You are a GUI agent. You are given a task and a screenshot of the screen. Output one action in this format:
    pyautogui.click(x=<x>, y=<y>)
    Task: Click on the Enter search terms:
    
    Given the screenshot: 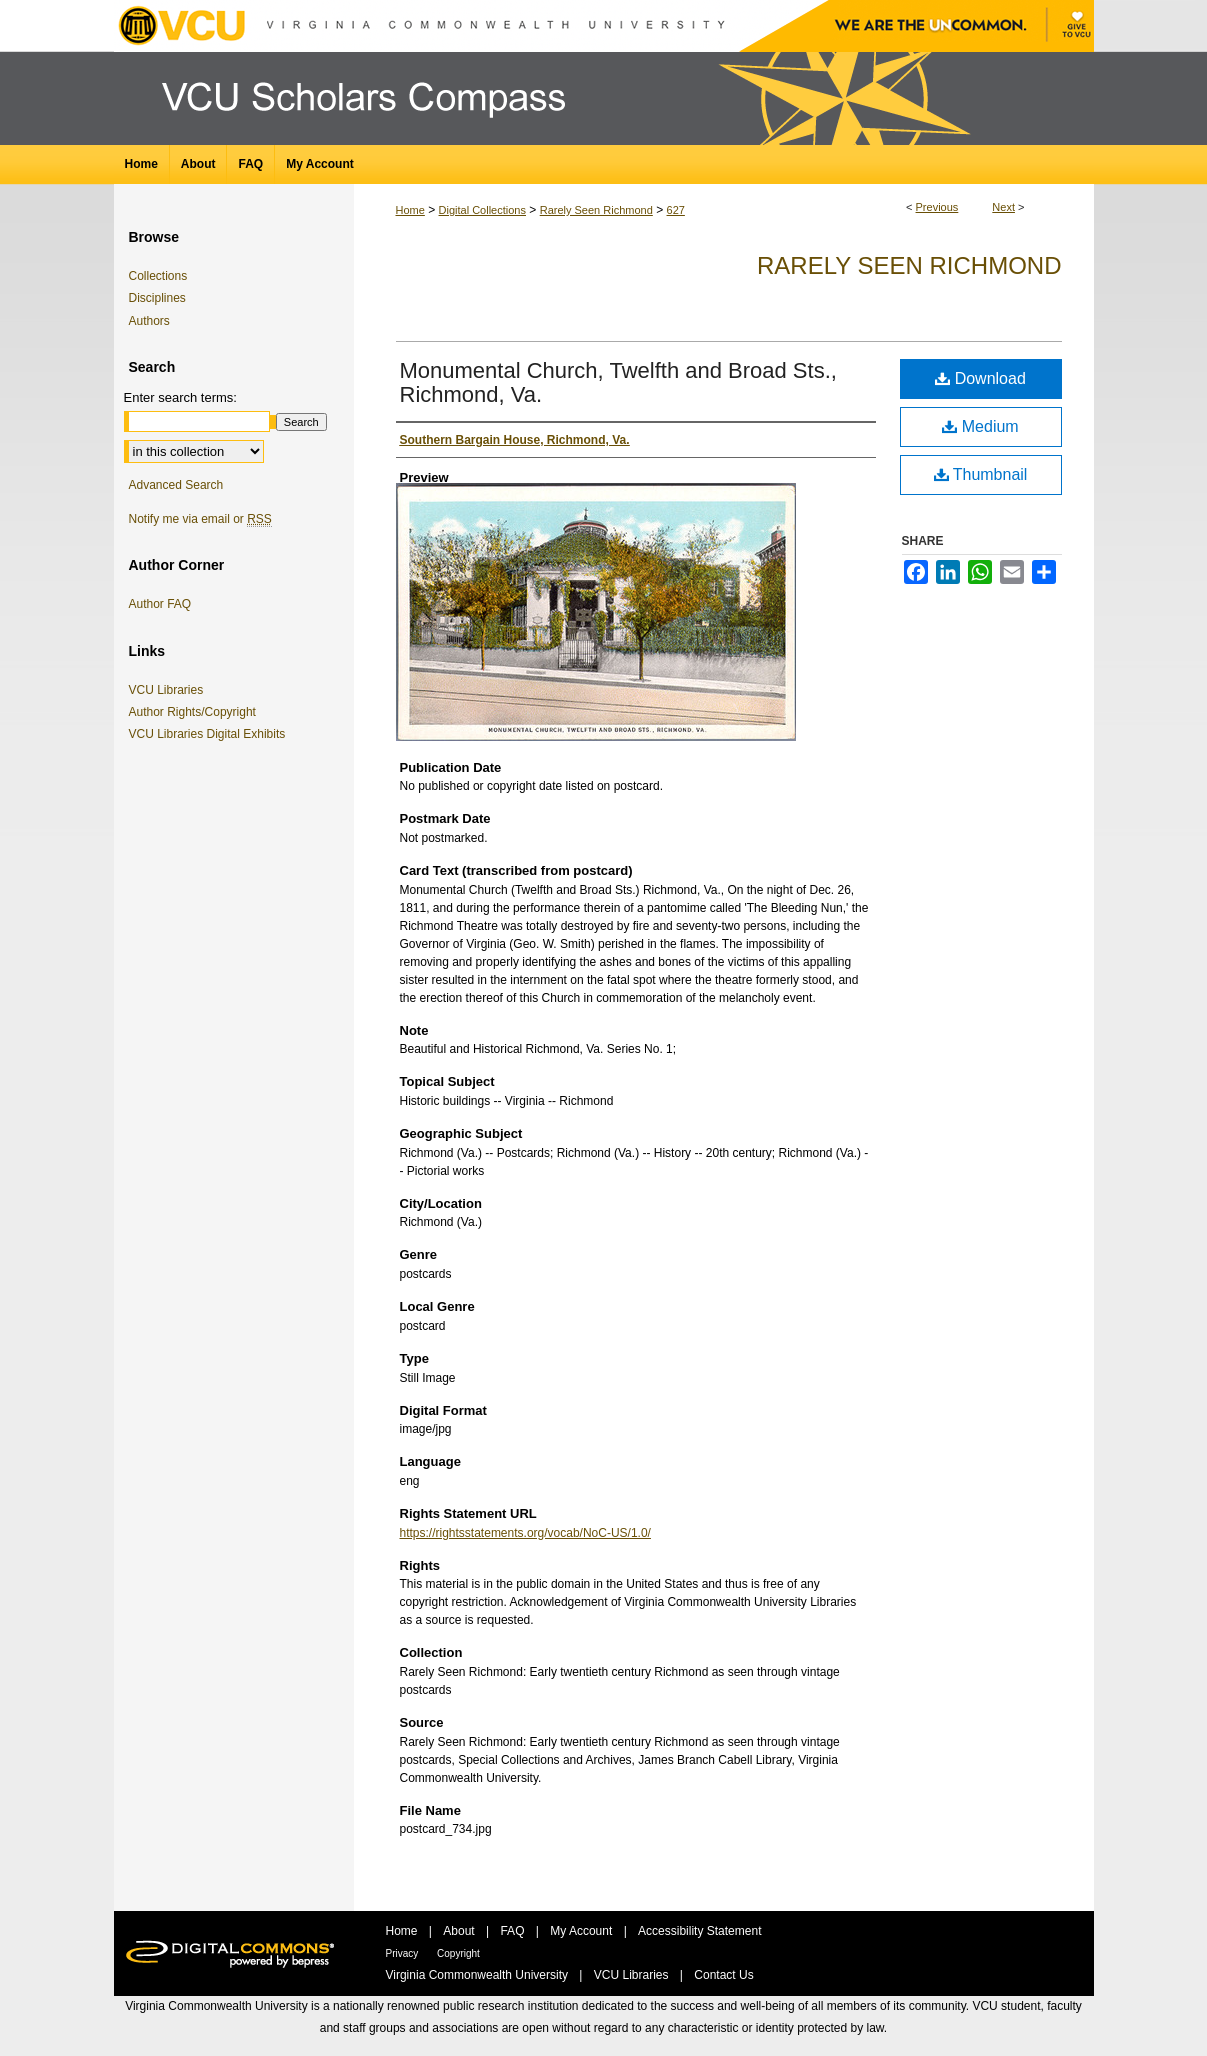 What is the action you would take?
    pyautogui.click(x=180, y=397)
    